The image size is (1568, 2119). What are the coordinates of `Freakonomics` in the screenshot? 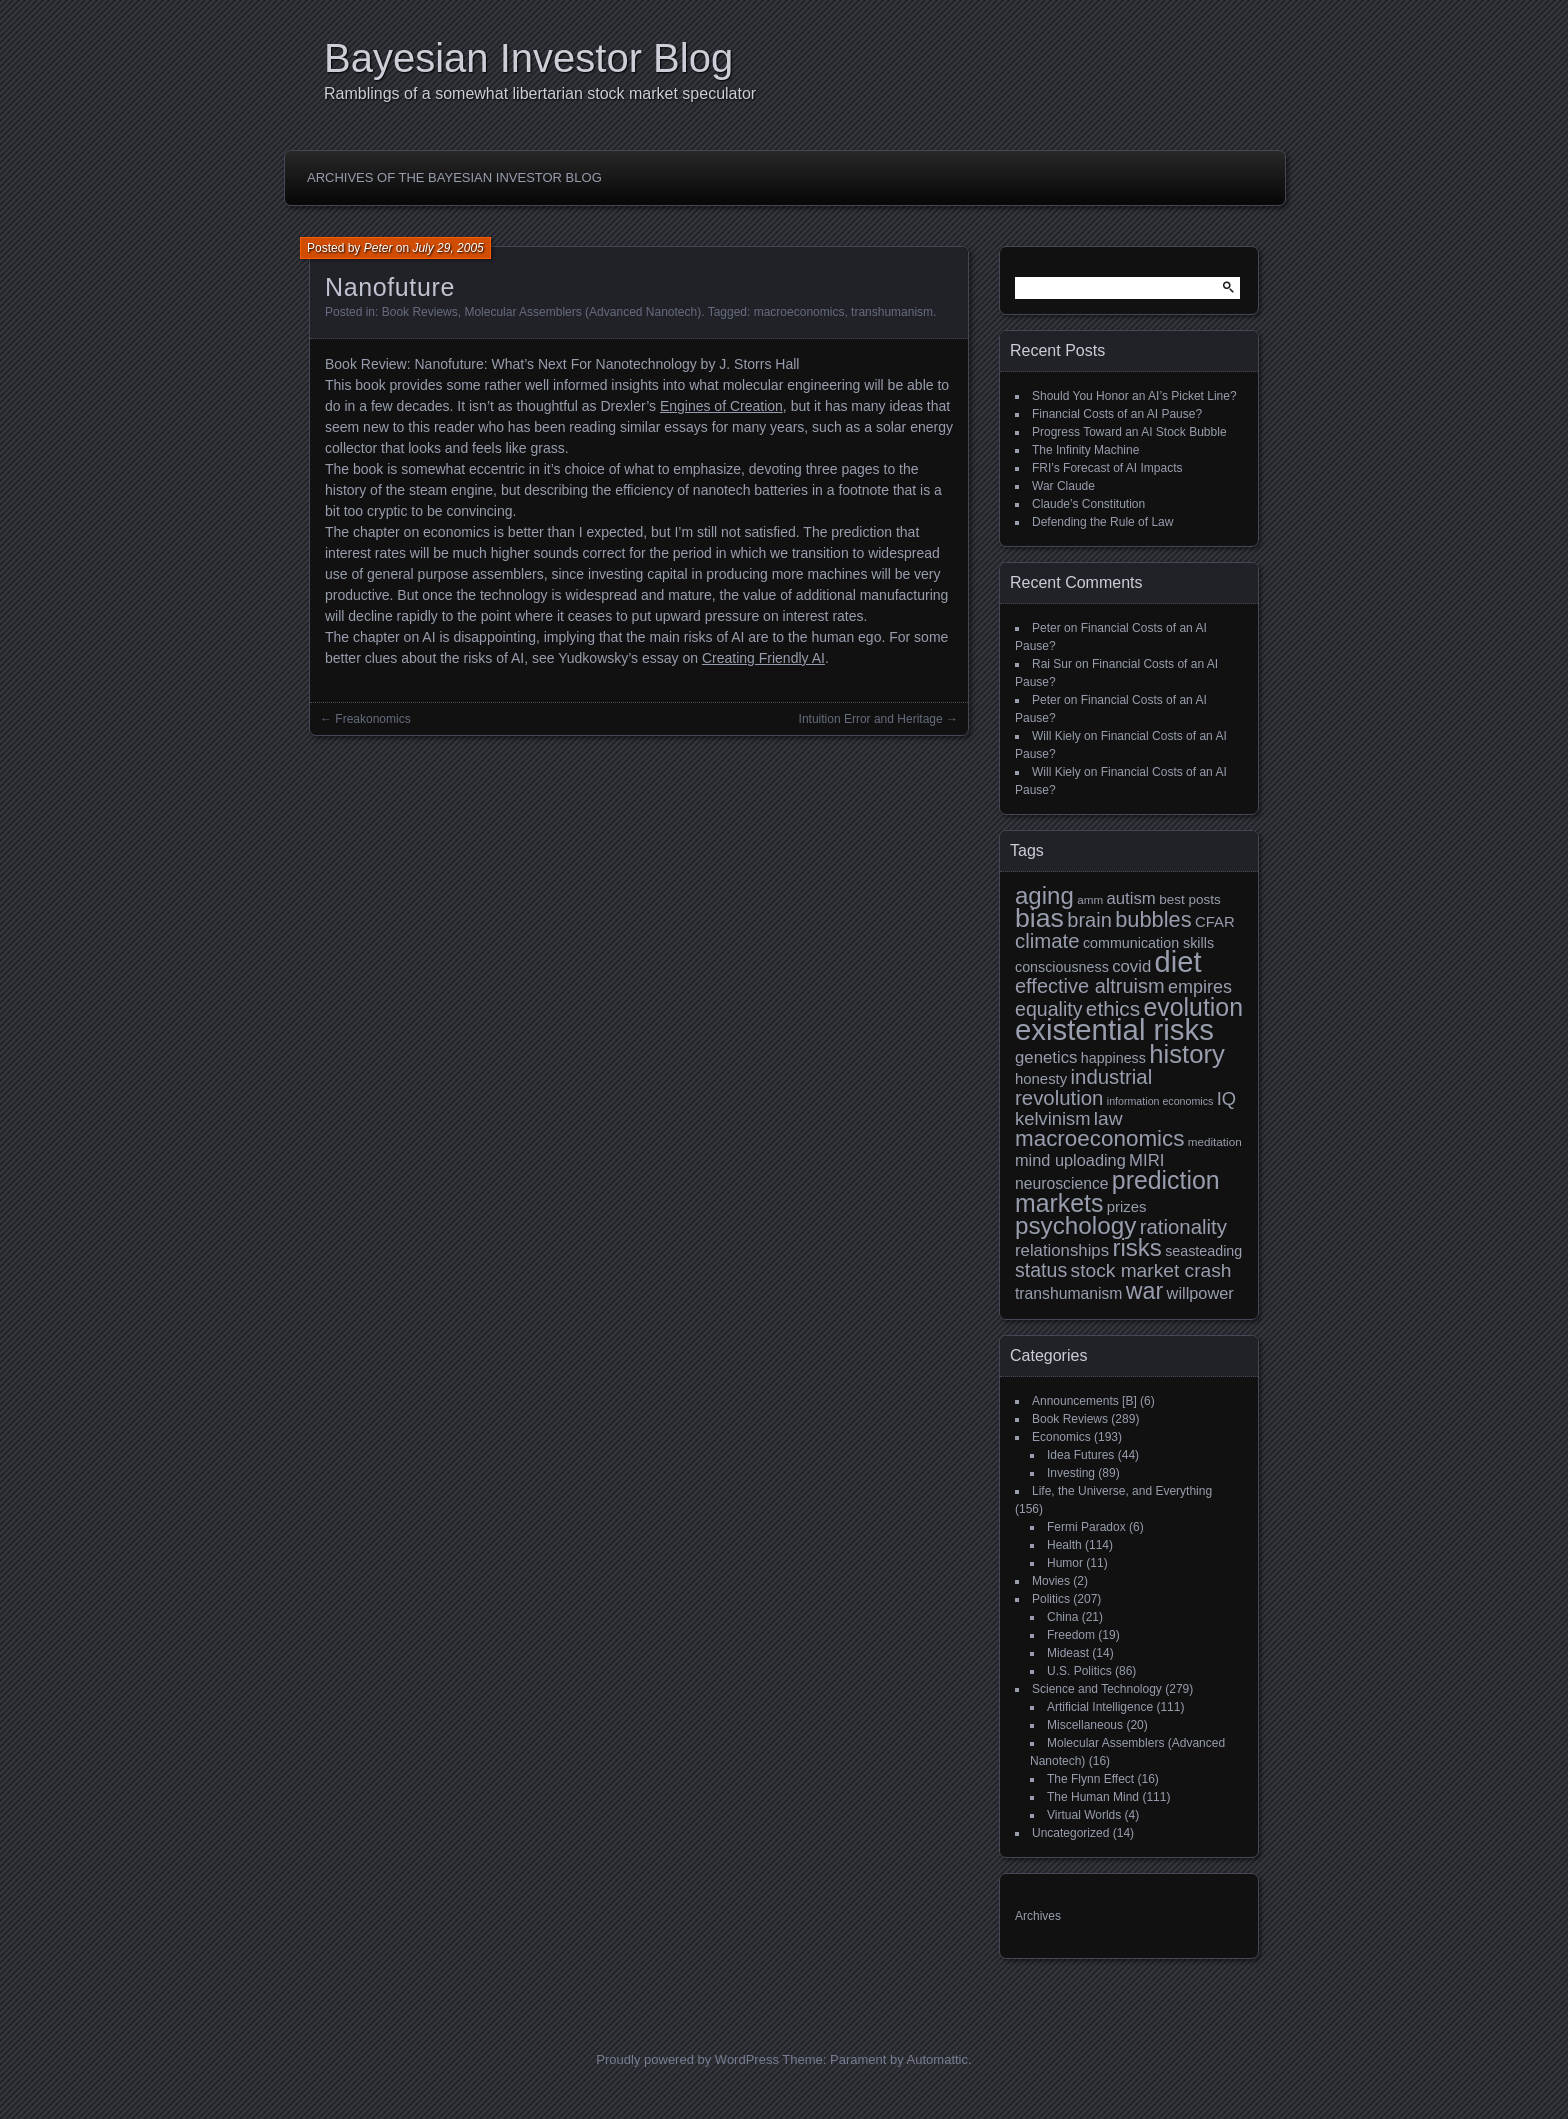 It's located at (372, 719).